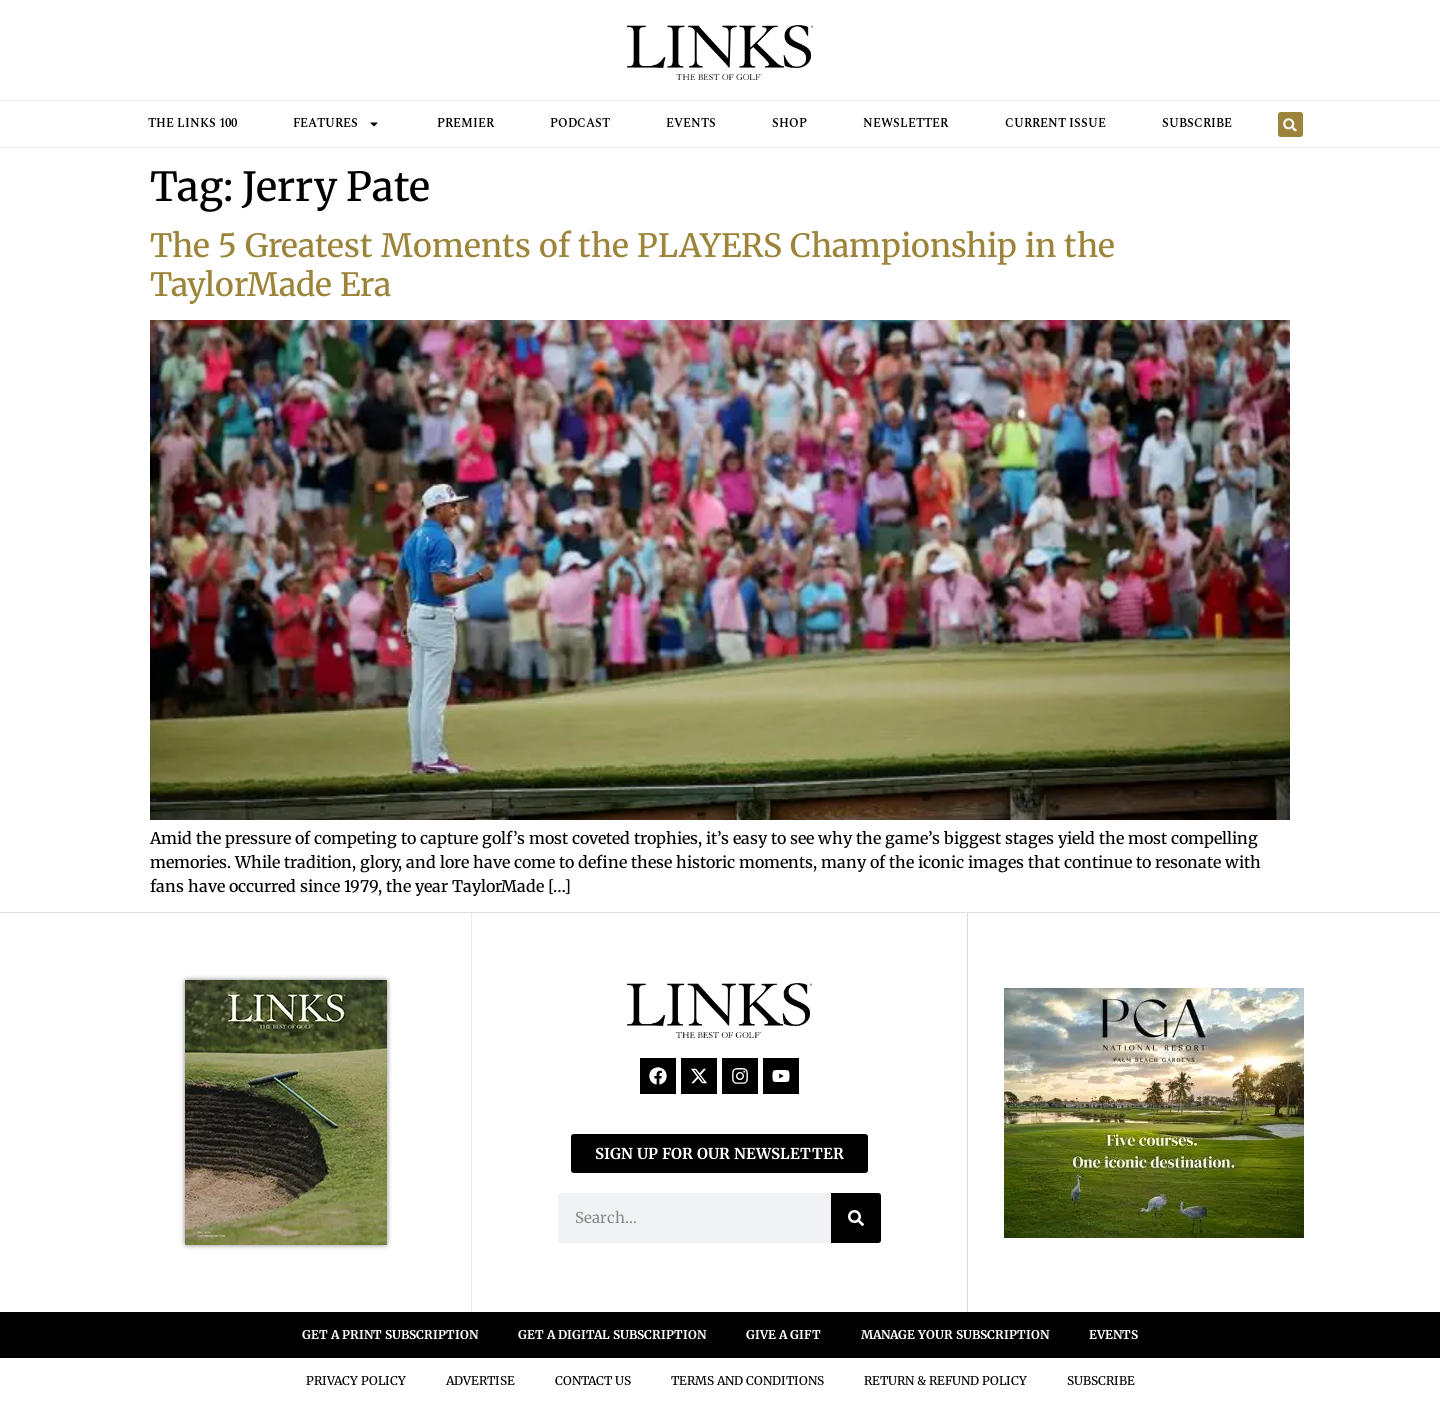 The image size is (1440, 1404). What do you see at coordinates (789, 123) in the screenshot?
I see `Shop` at bounding box center [789, 123].